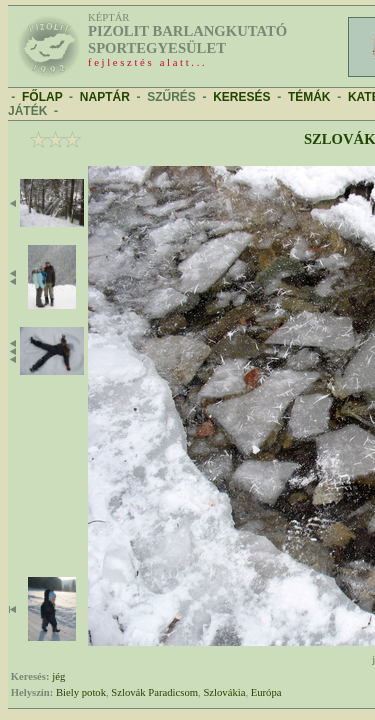 Image resolution: width=375 pixels, height=720 pixels. What do you see at coordinates (309, 97) in the screenshot?
I see `TÉMÁK` at bounding box center [309, 97].